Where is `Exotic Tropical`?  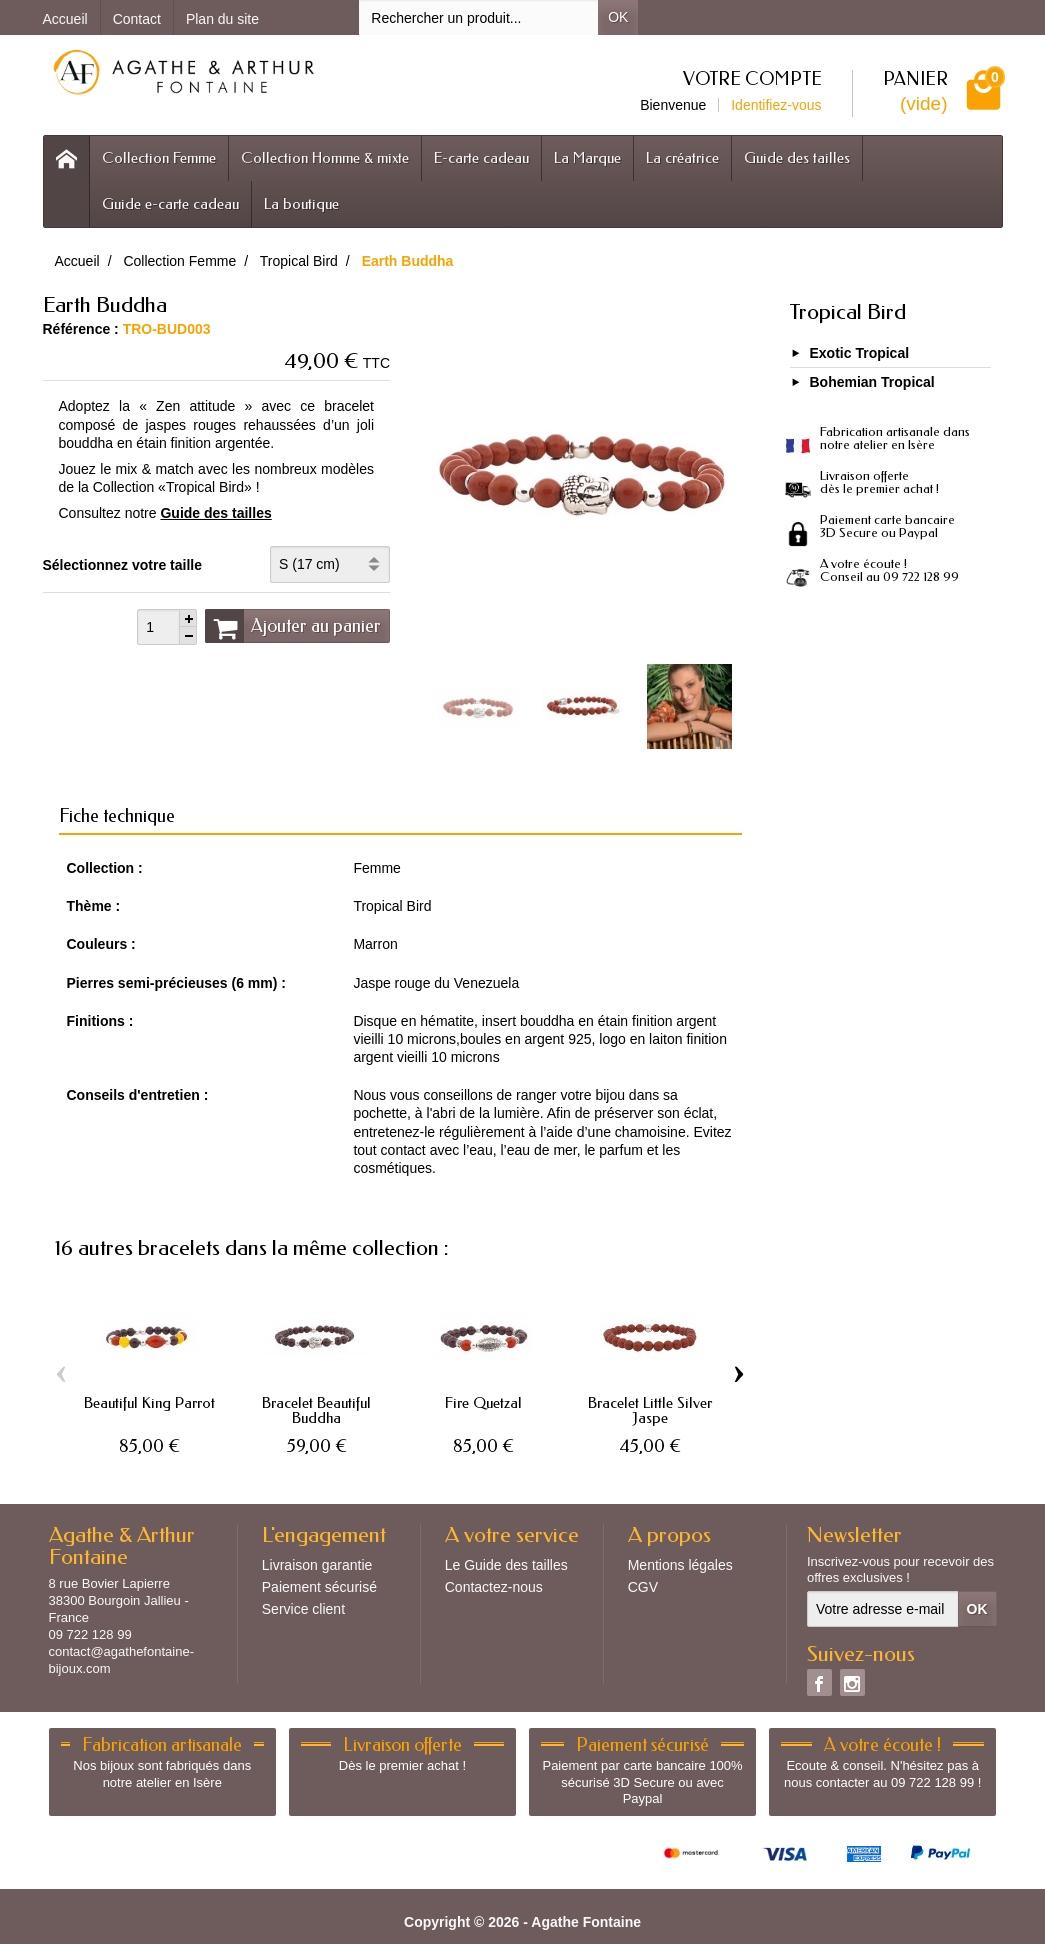 Exotic Tropical is located at coordinates (860, 353).